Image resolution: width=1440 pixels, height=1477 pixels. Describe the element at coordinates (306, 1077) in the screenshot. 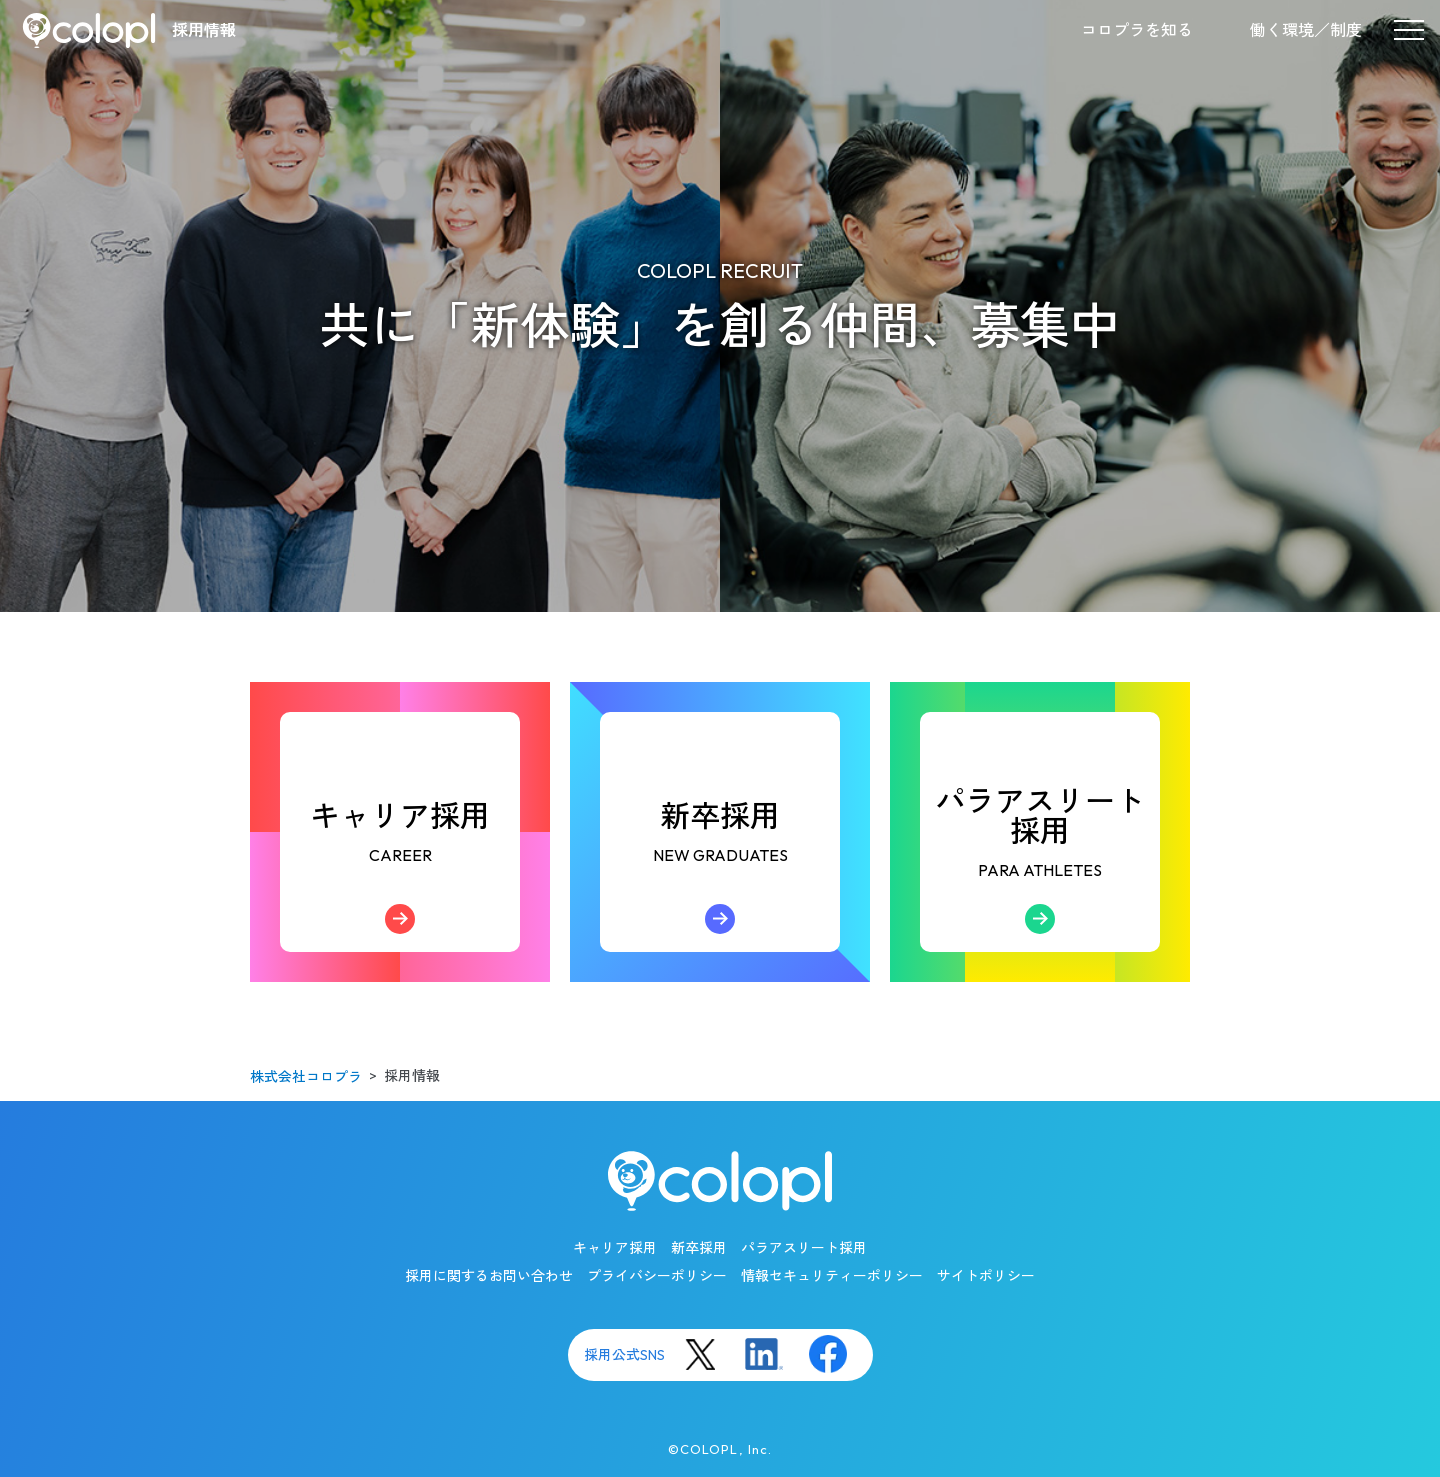

I see `株式会社コロプラ` at that location.